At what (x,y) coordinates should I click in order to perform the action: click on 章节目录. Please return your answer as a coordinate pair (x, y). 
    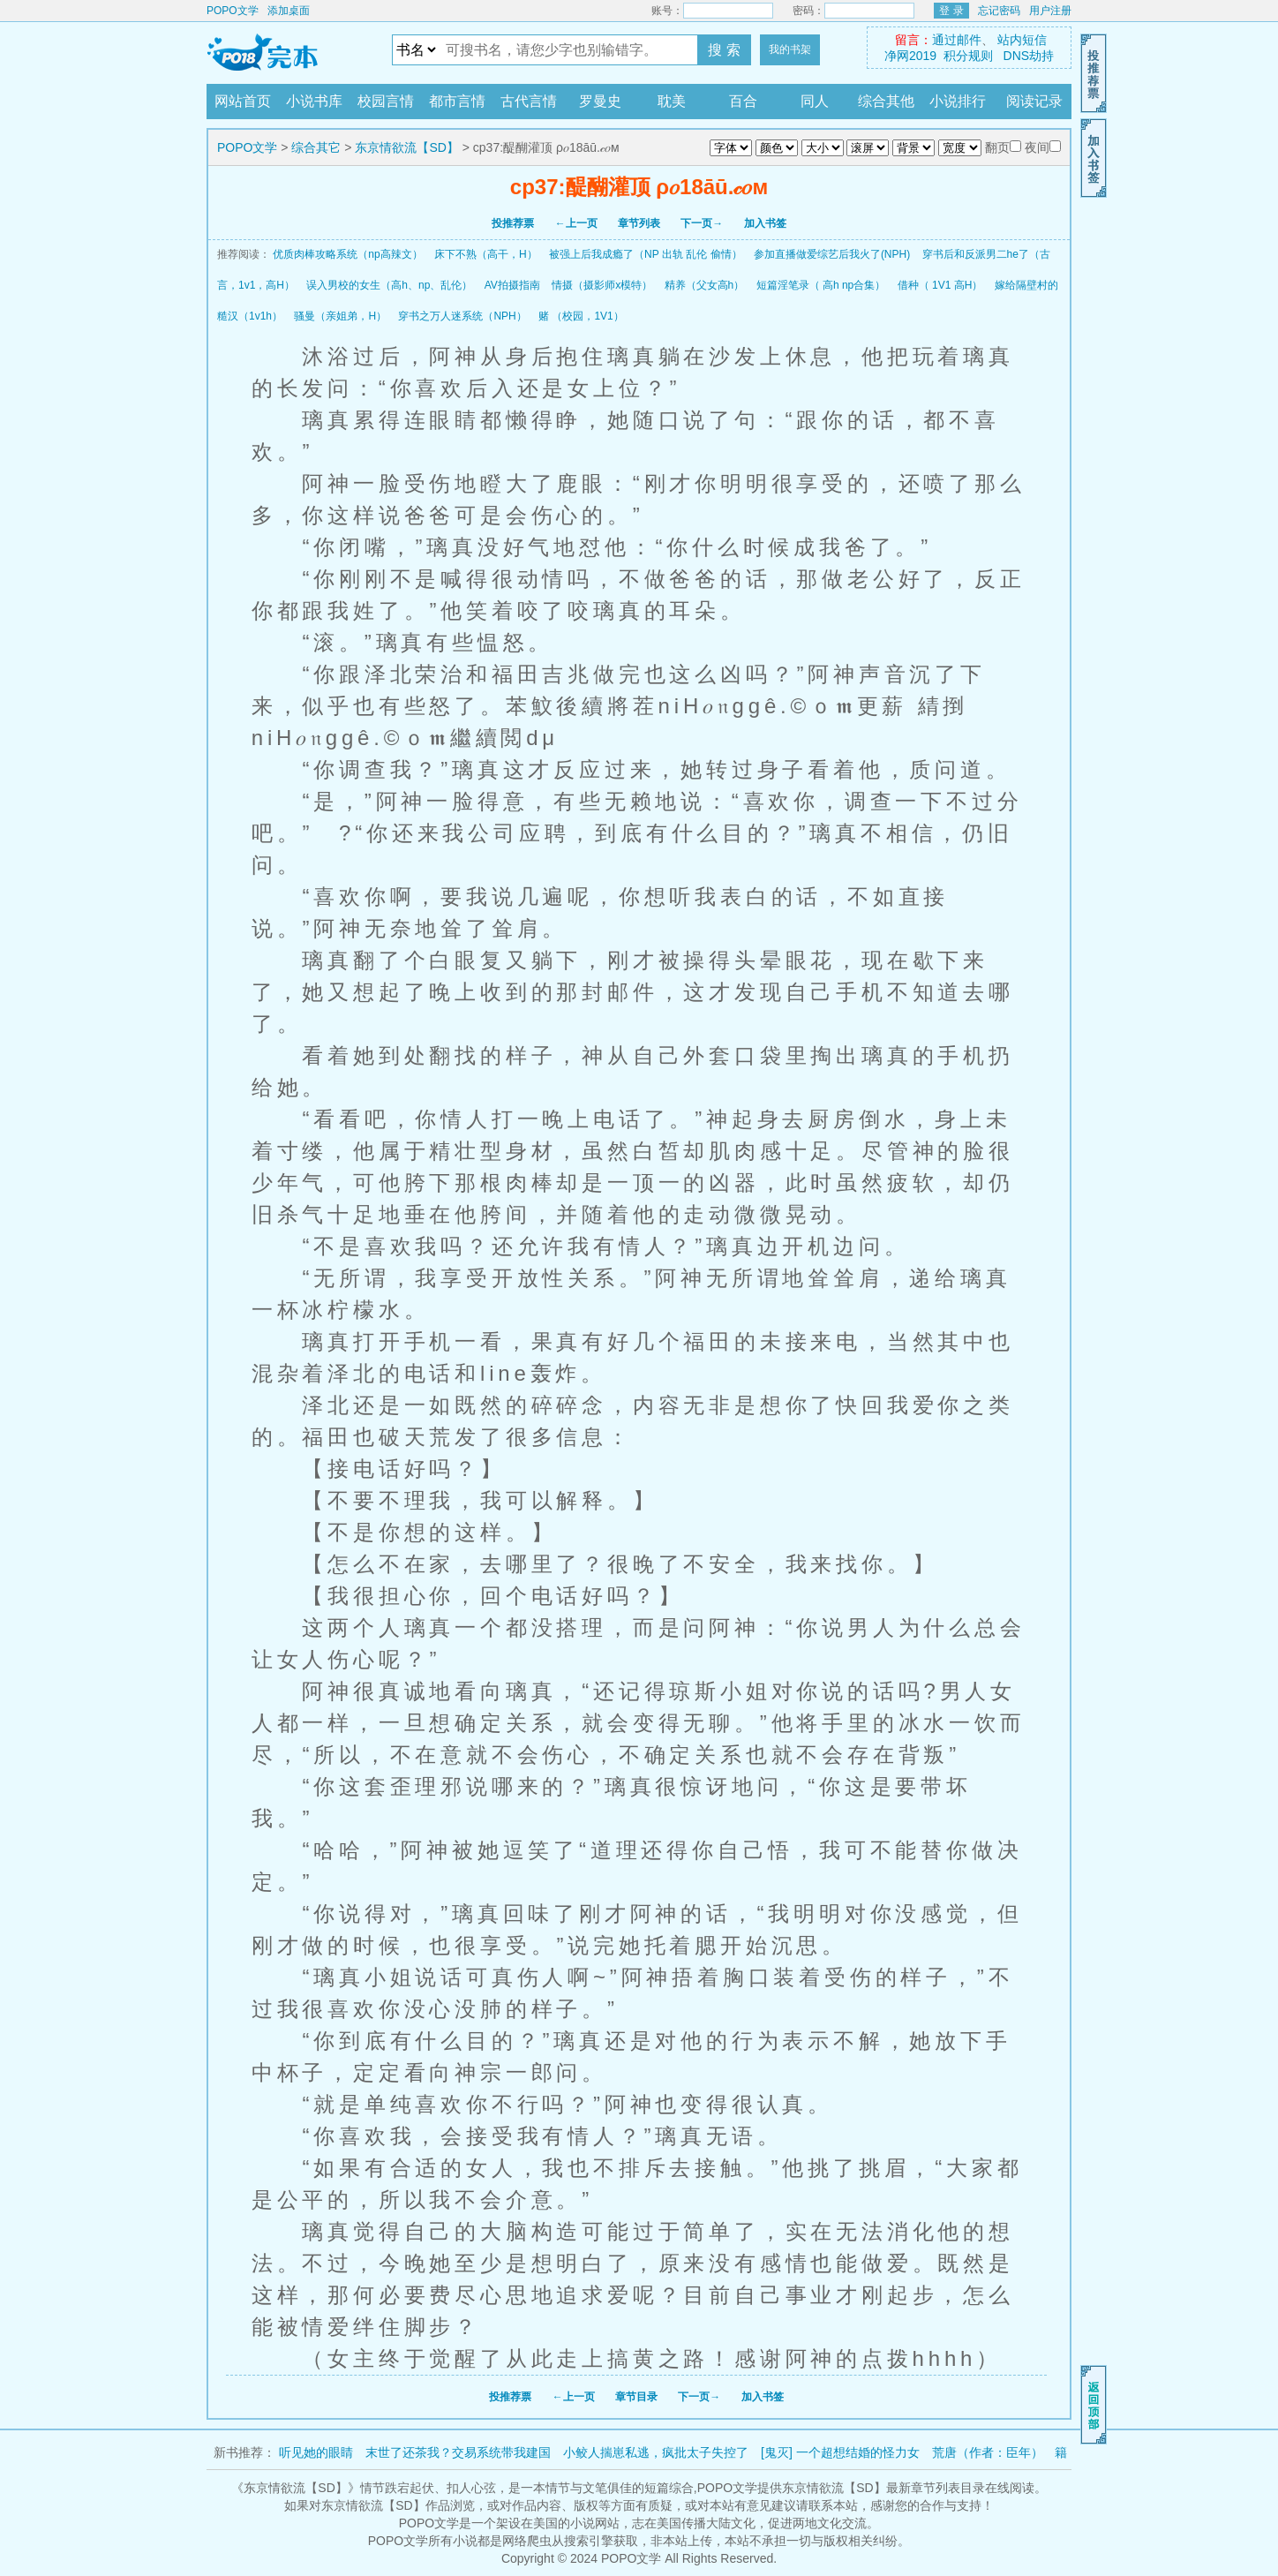
    Looking at the image, I should click on (636, 2397).